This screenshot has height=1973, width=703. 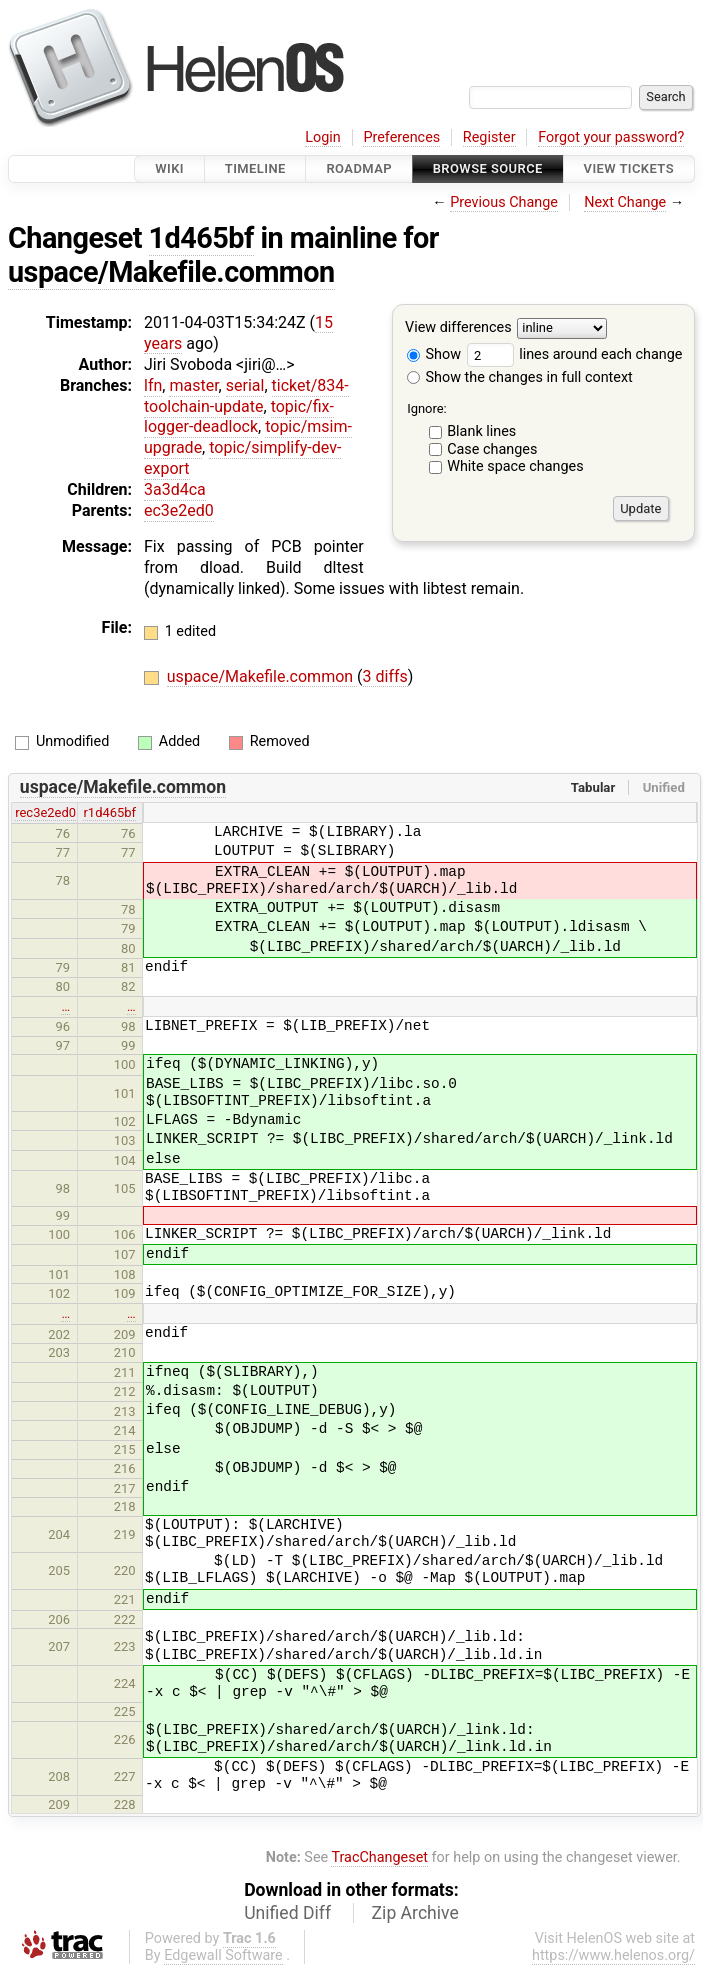 I want to click on Login, so click(x=323, y=137).